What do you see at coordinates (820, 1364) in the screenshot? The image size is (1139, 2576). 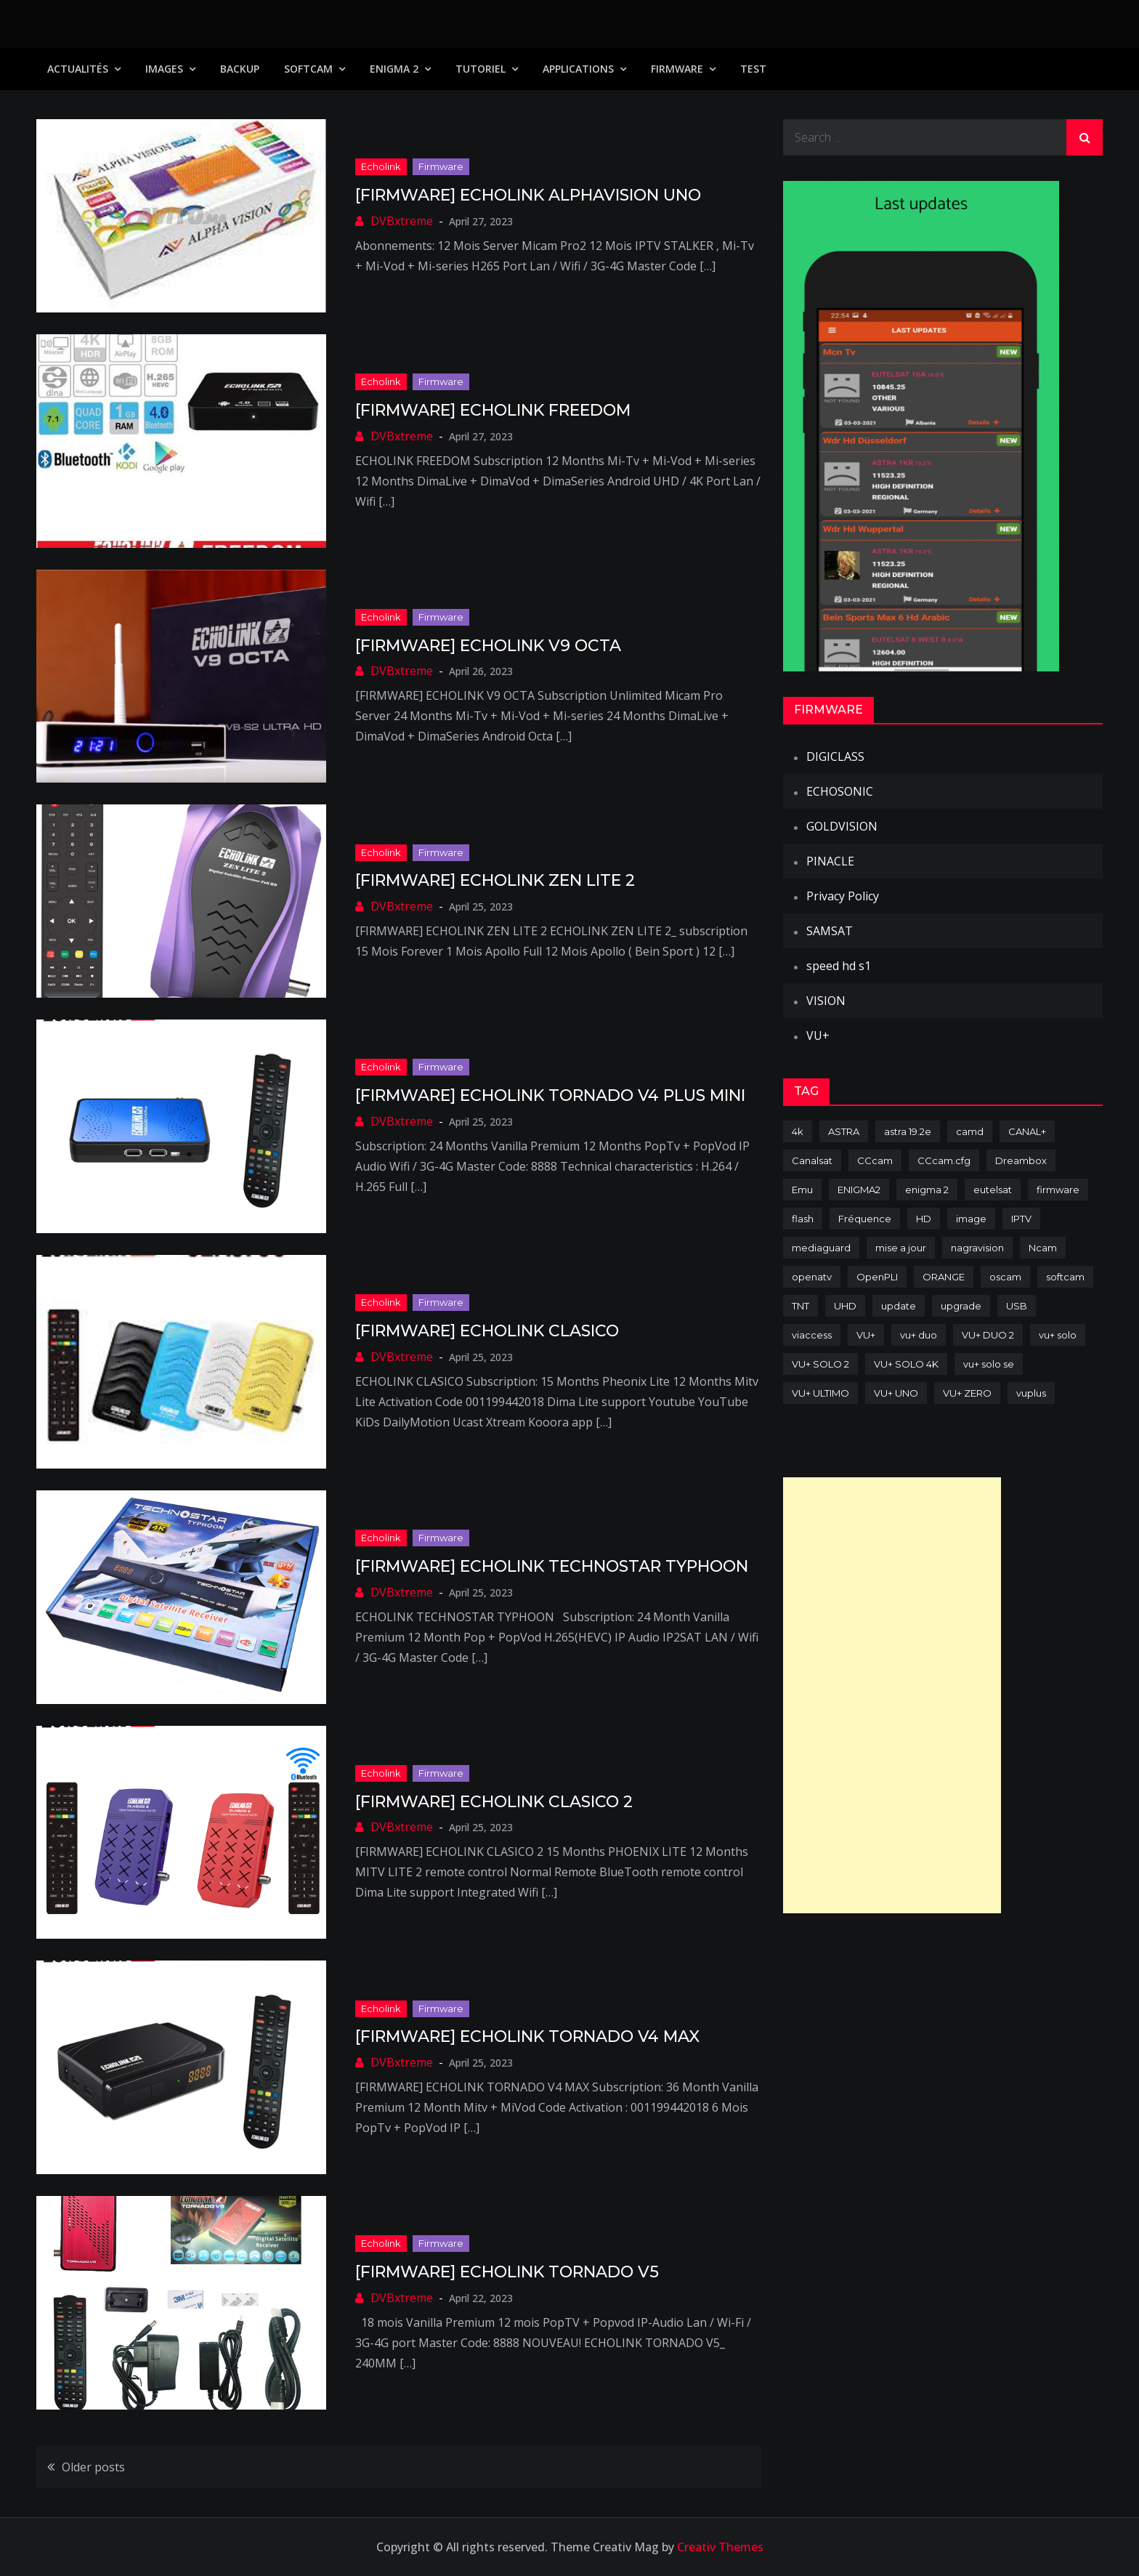 I see `VU+ SOLO 2 [VU+ SOLO 2 (92 items)]` at bounding box center [820, 1364].